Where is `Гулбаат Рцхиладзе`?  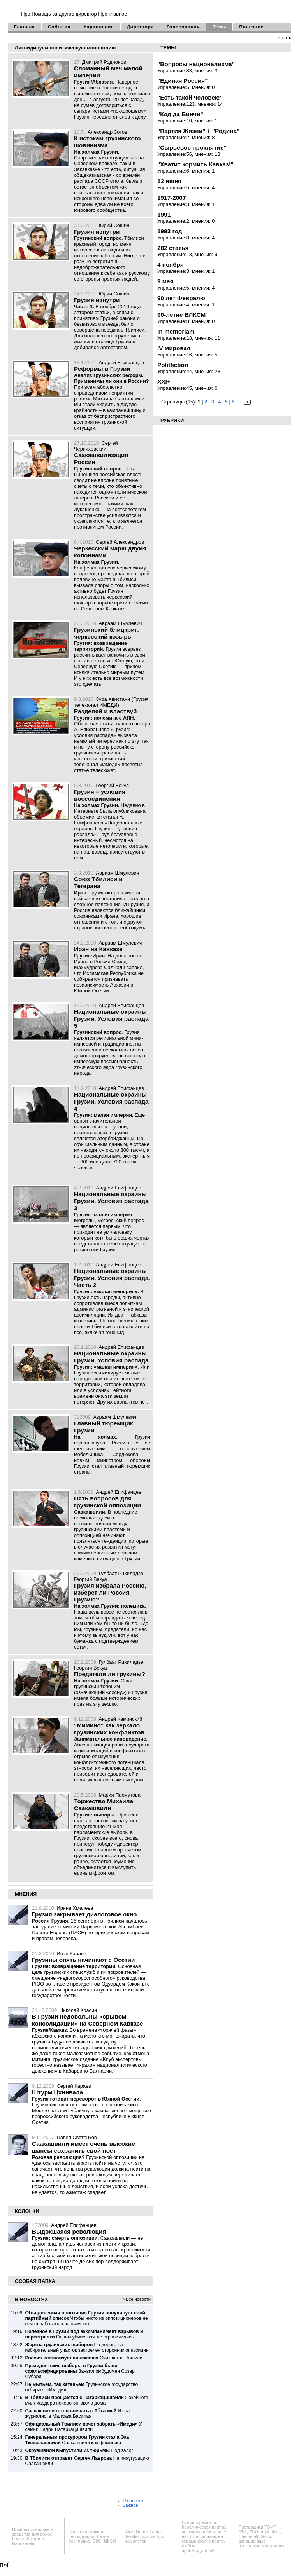
Гулбаат Рцхиладзе is located at coordinates (121, 1573).